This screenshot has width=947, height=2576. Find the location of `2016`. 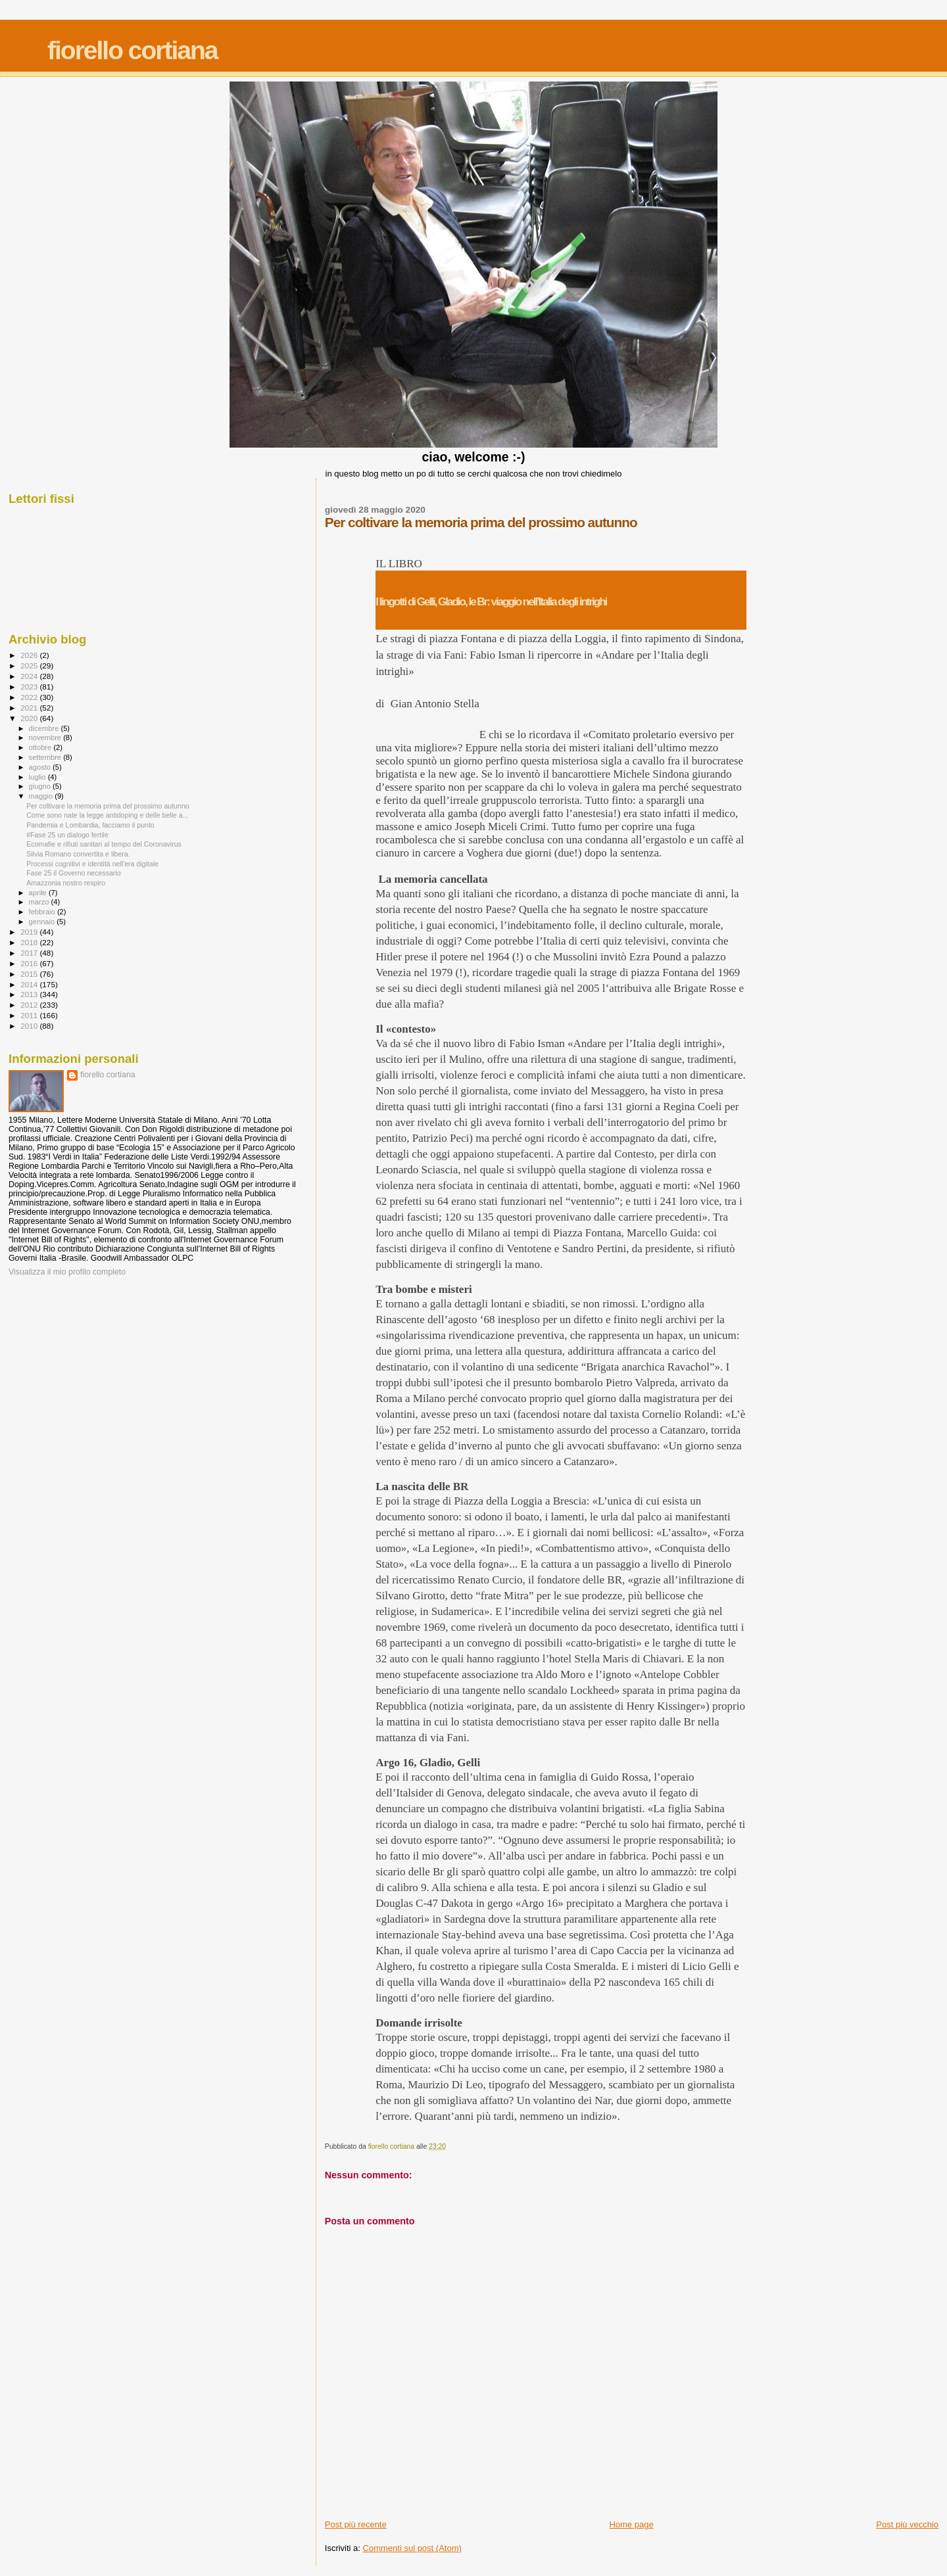

2016 is located at coordinates (29, 963).